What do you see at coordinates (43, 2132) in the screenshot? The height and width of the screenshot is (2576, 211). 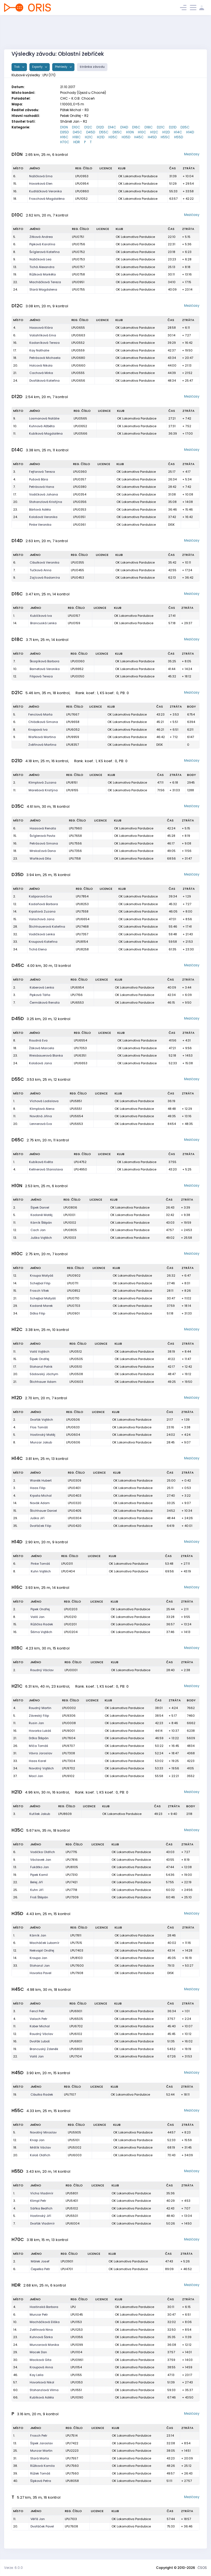 I see `Novotný Miroslav` at bounding box center [43, 2132].